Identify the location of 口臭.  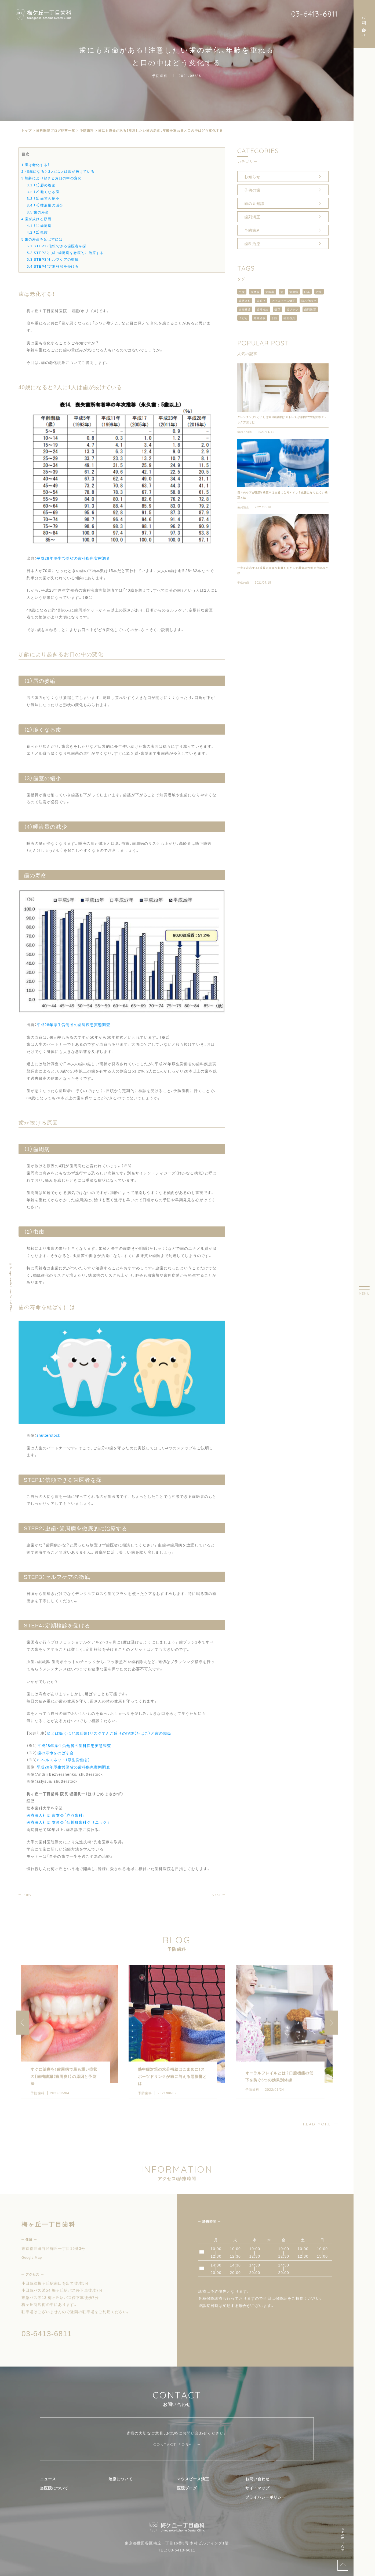
(307, 292).